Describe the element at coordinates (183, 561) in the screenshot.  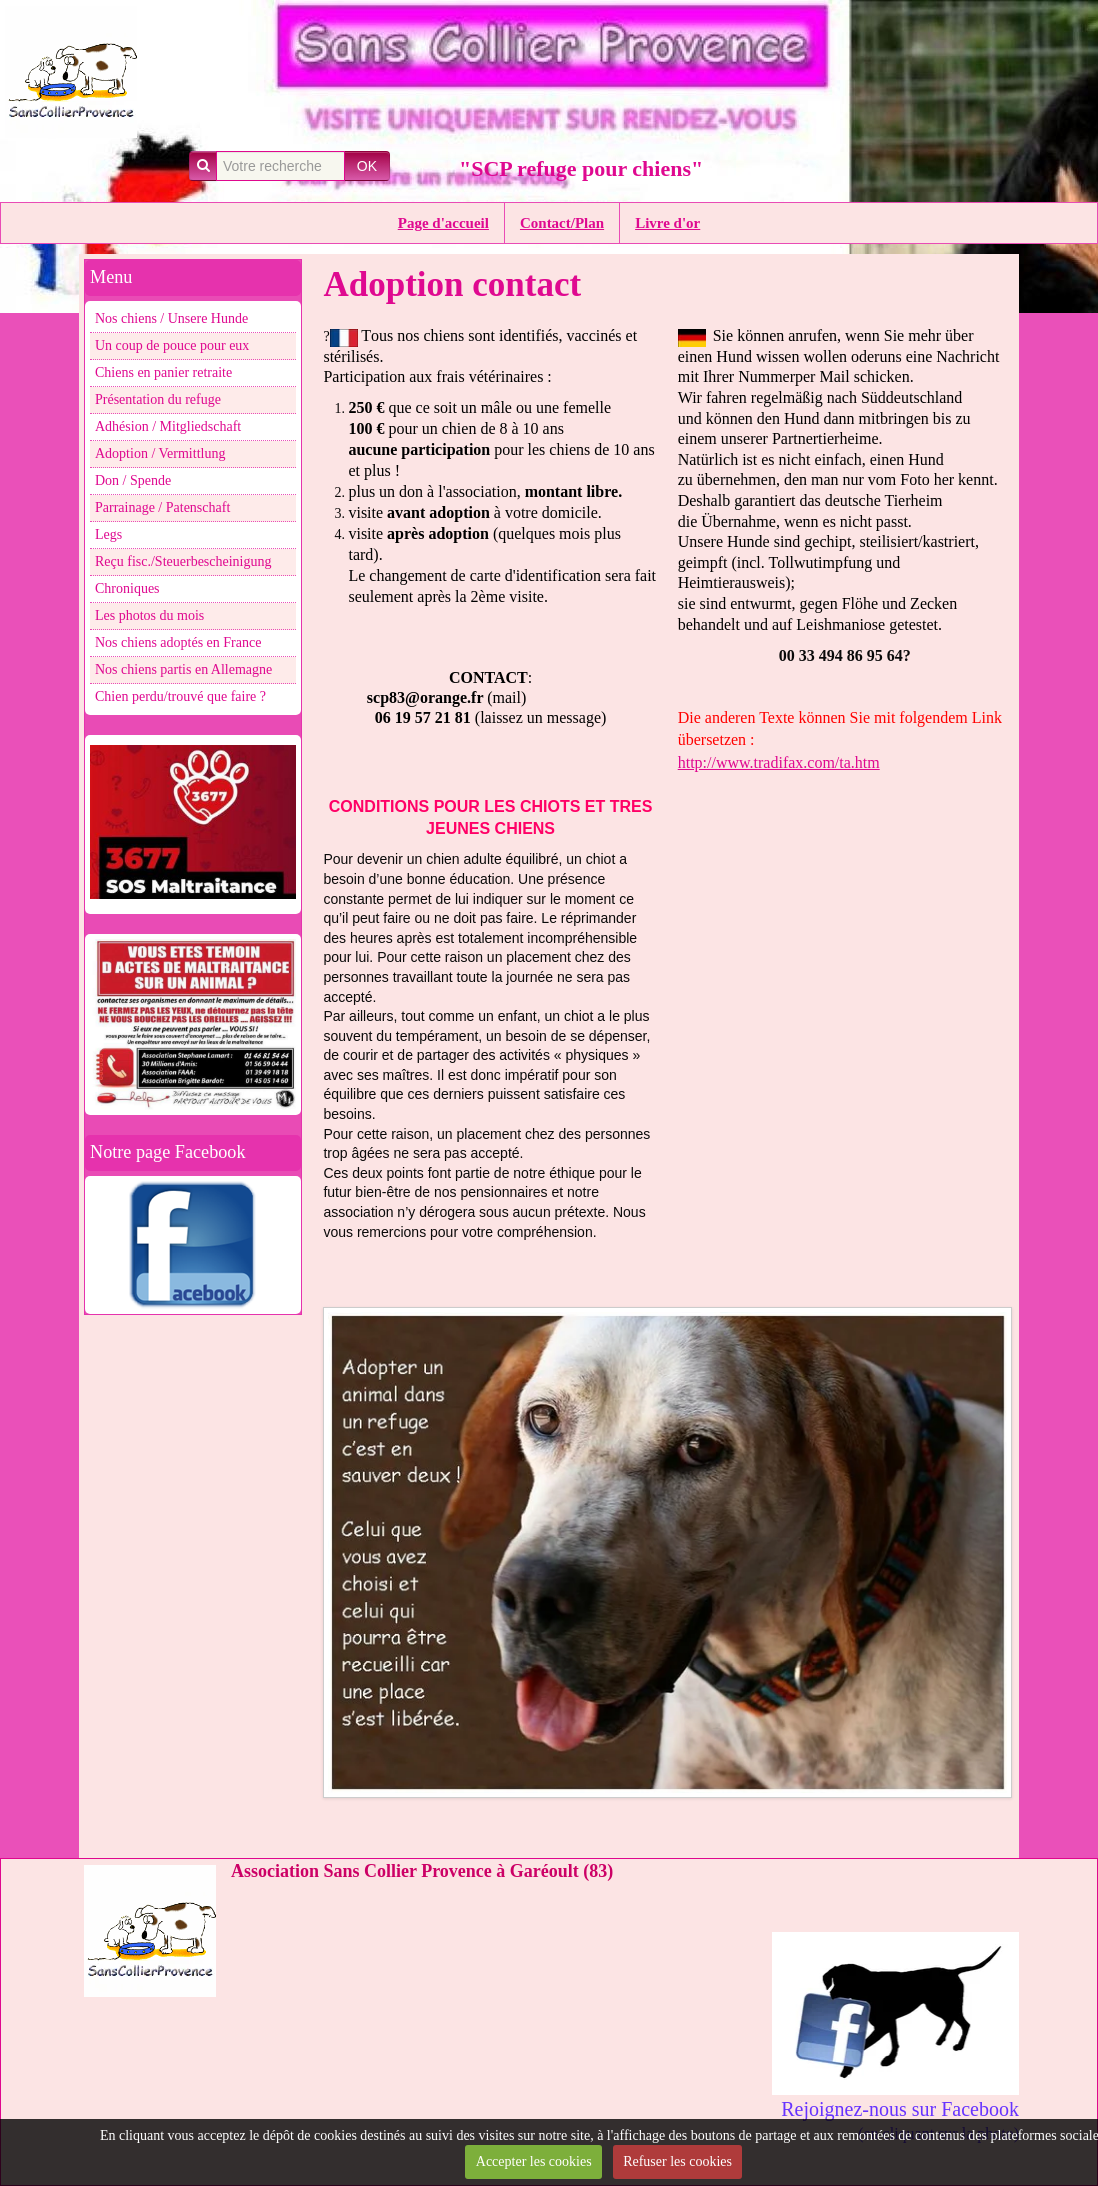
I see `Reçu fisc./Steuerbescheinigung` at that location.